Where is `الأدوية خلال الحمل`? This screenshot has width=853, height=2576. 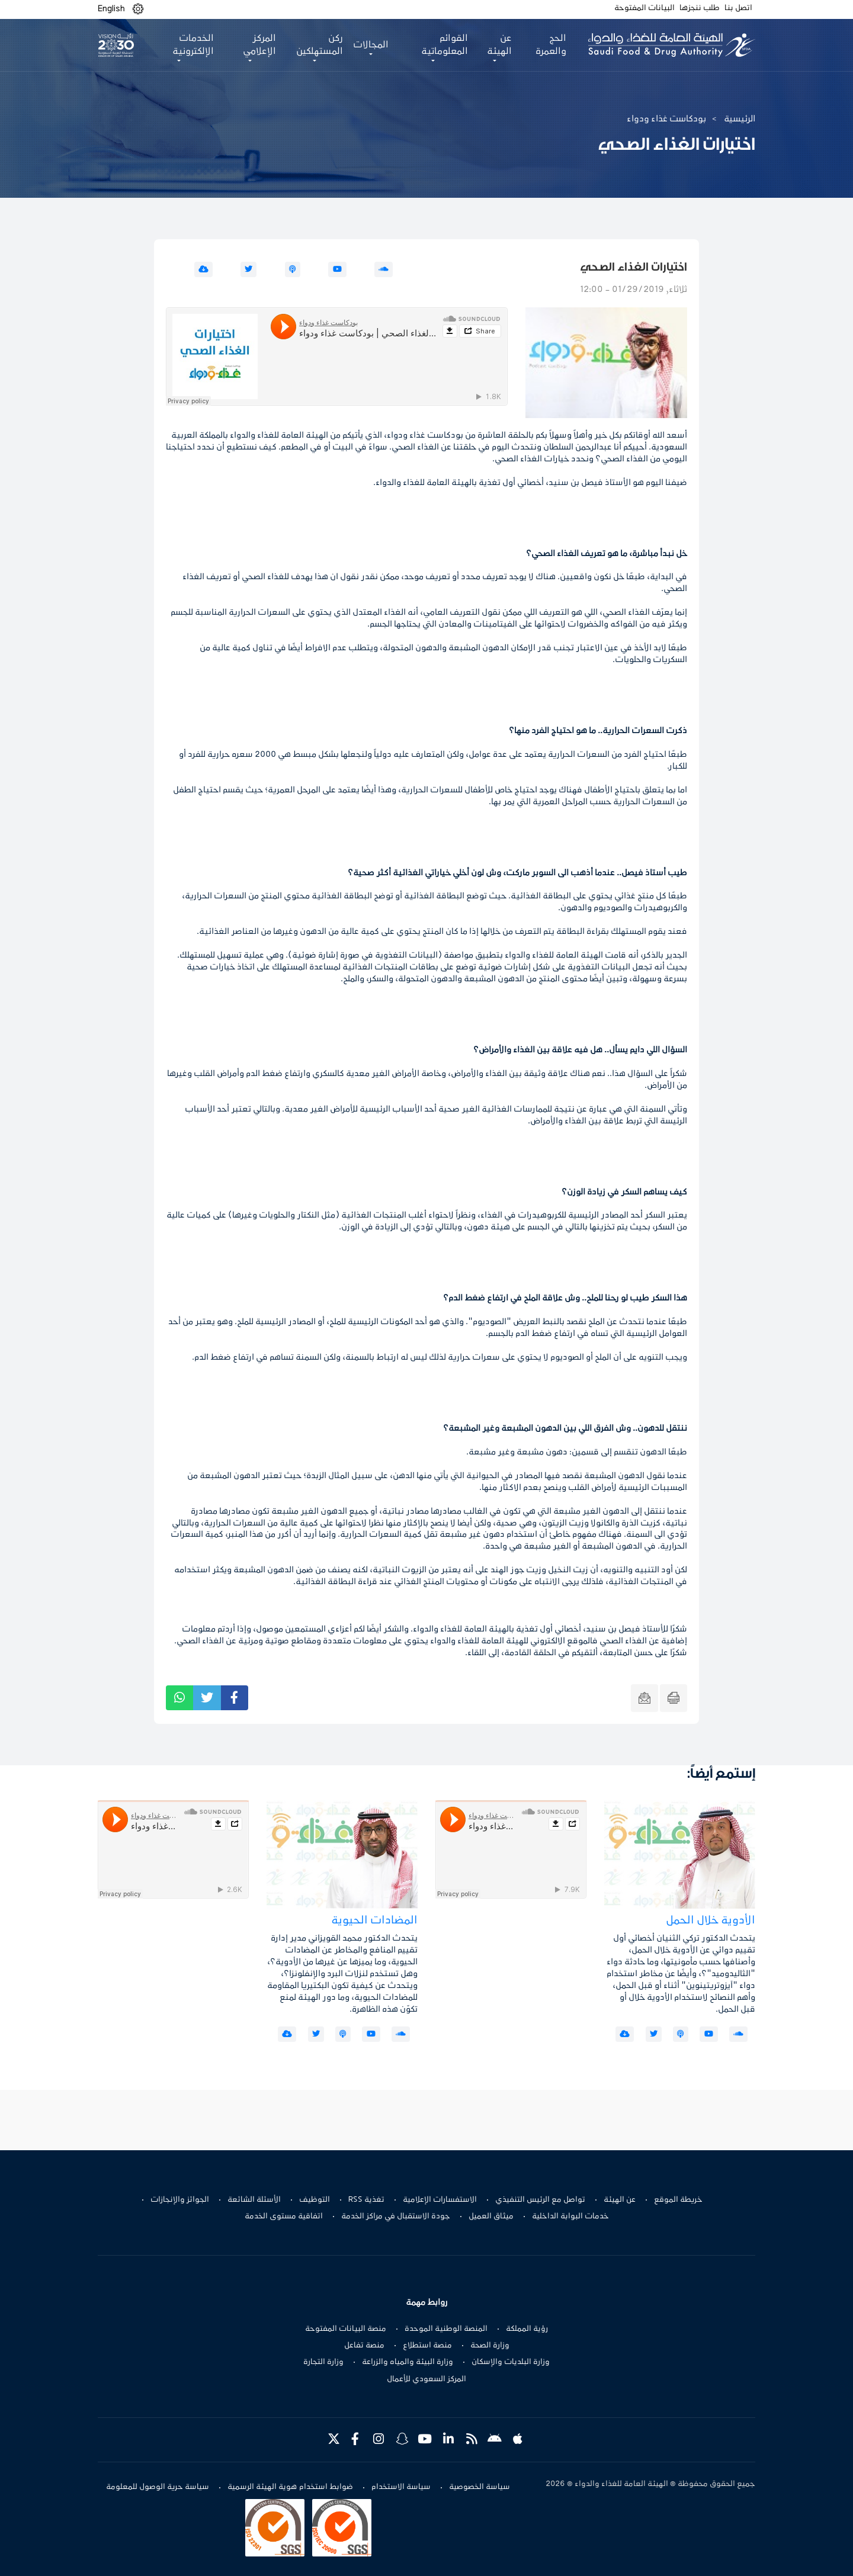
الأدوية خلال الحمل is located at coordinates (710, 1921).